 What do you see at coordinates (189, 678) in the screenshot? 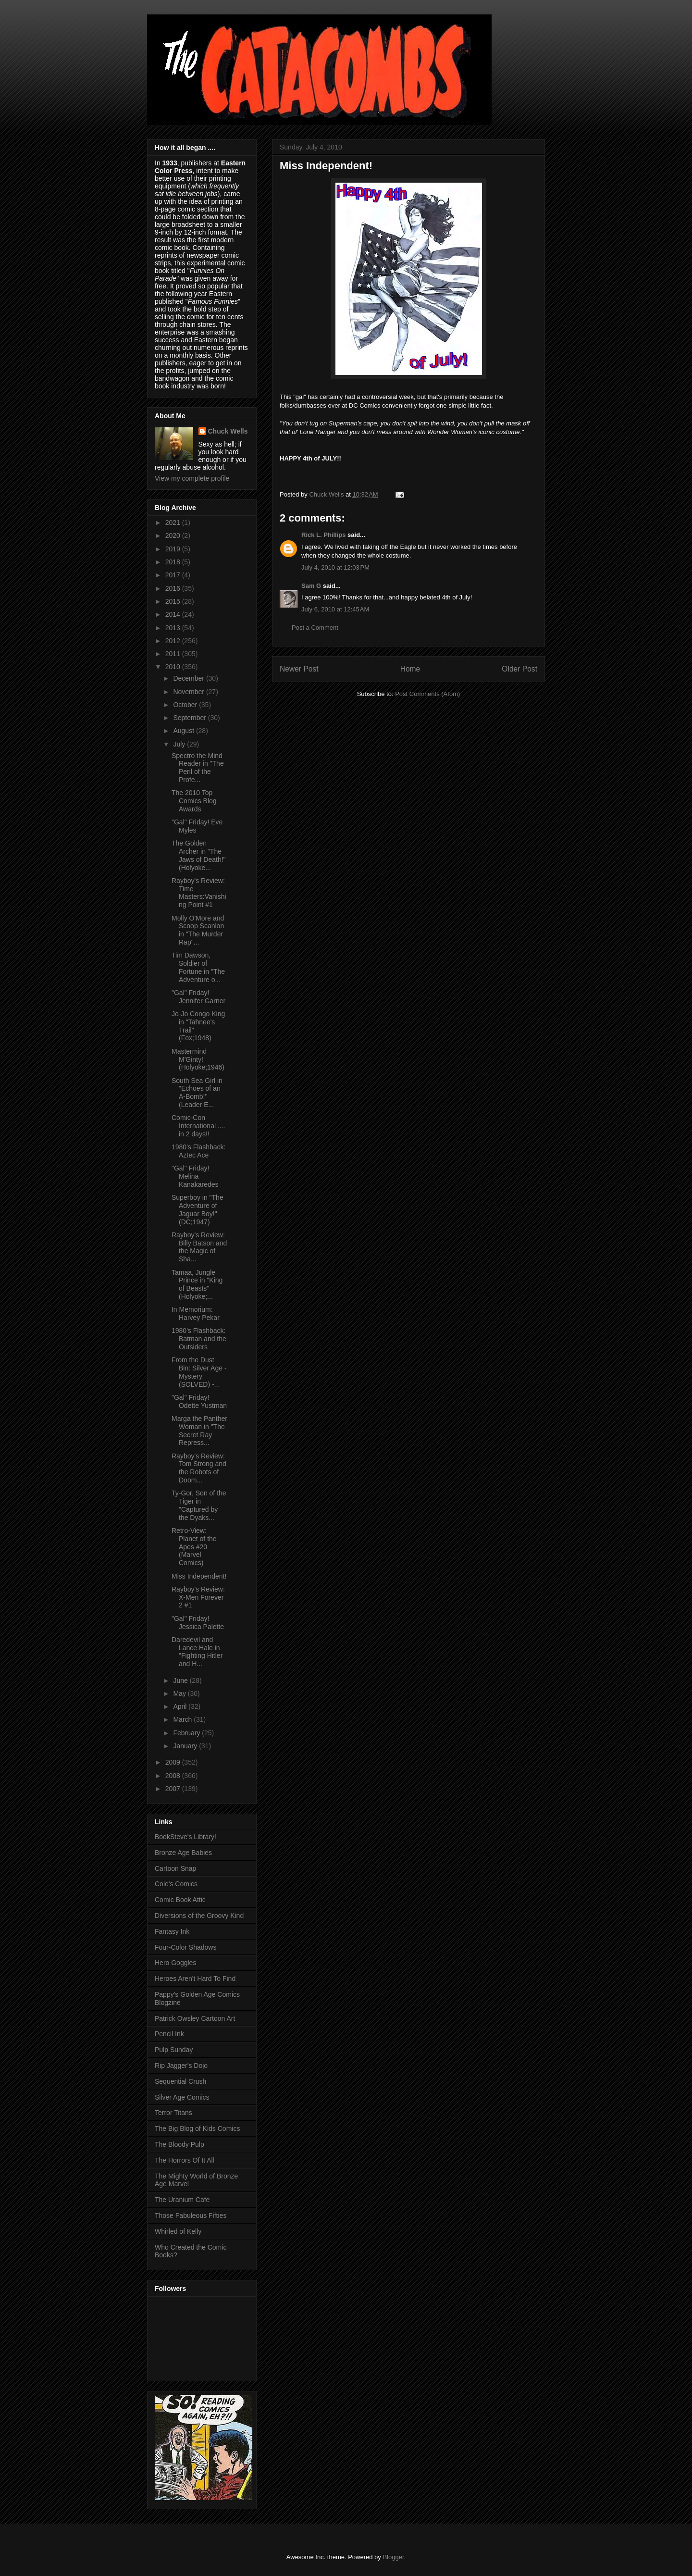
I see `December` at bounding box center [189, 678].